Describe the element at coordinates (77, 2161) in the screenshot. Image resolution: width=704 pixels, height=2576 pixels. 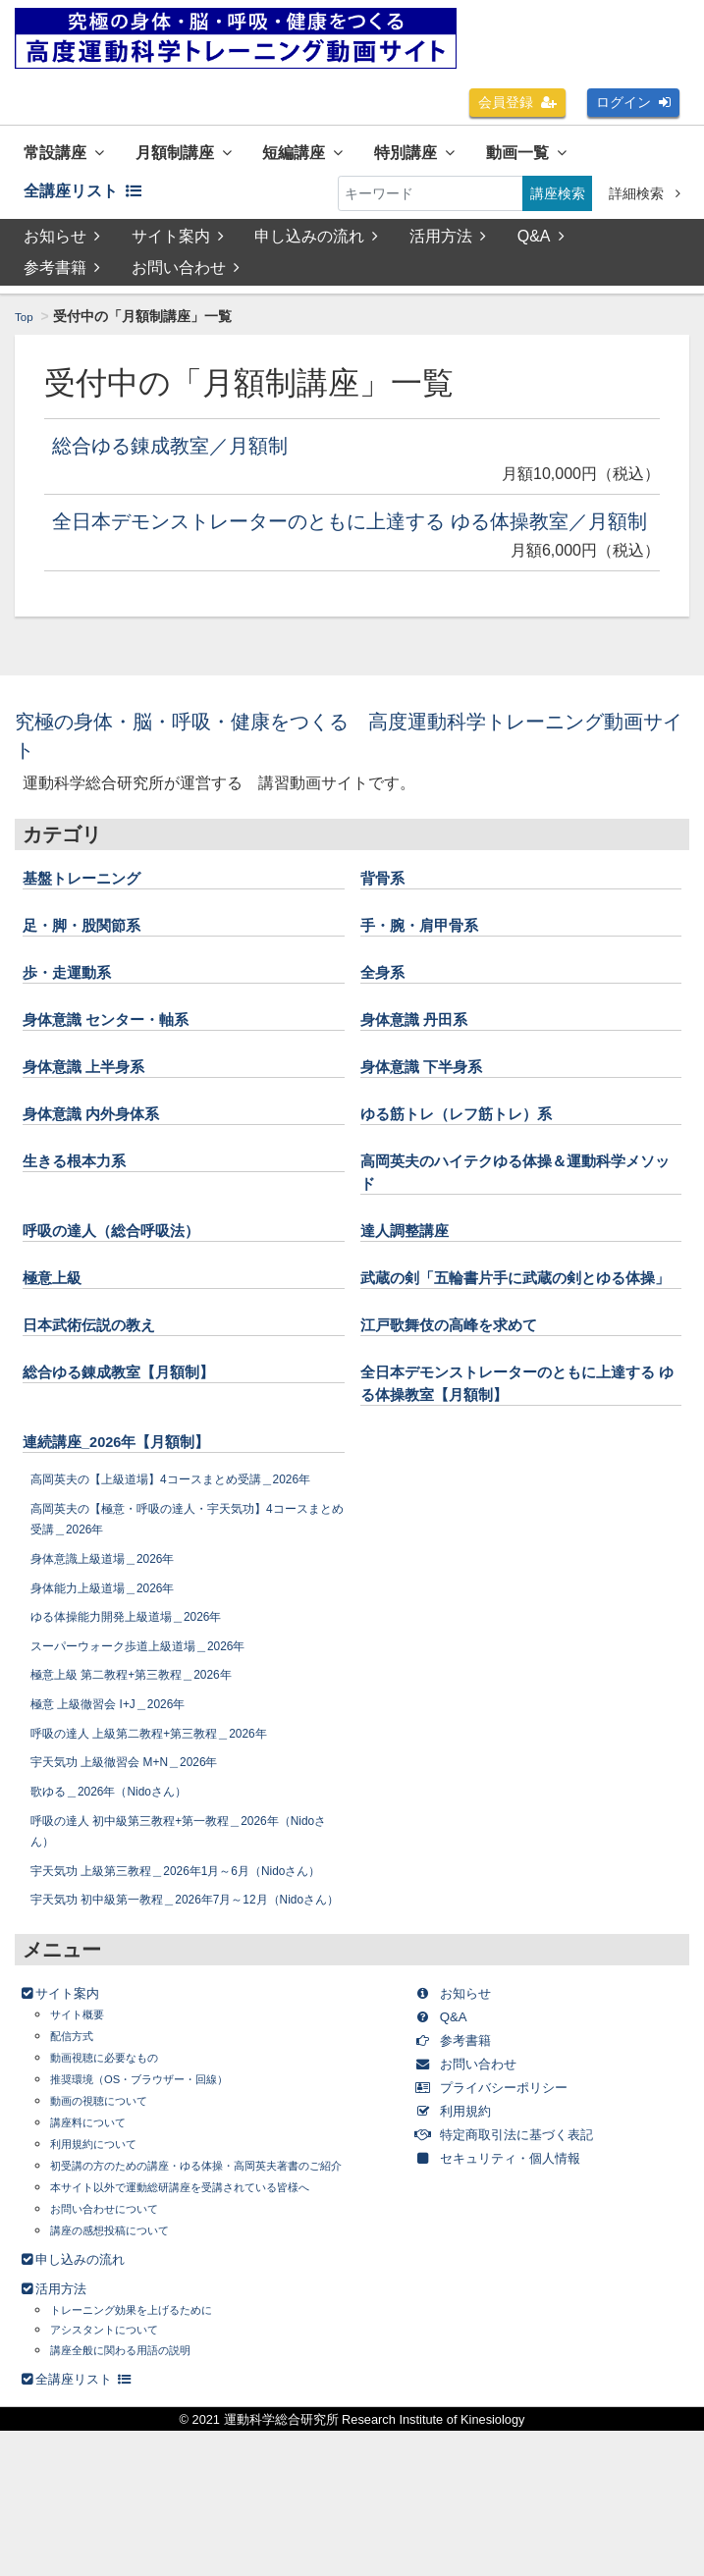
I see `配信方式` at that location.